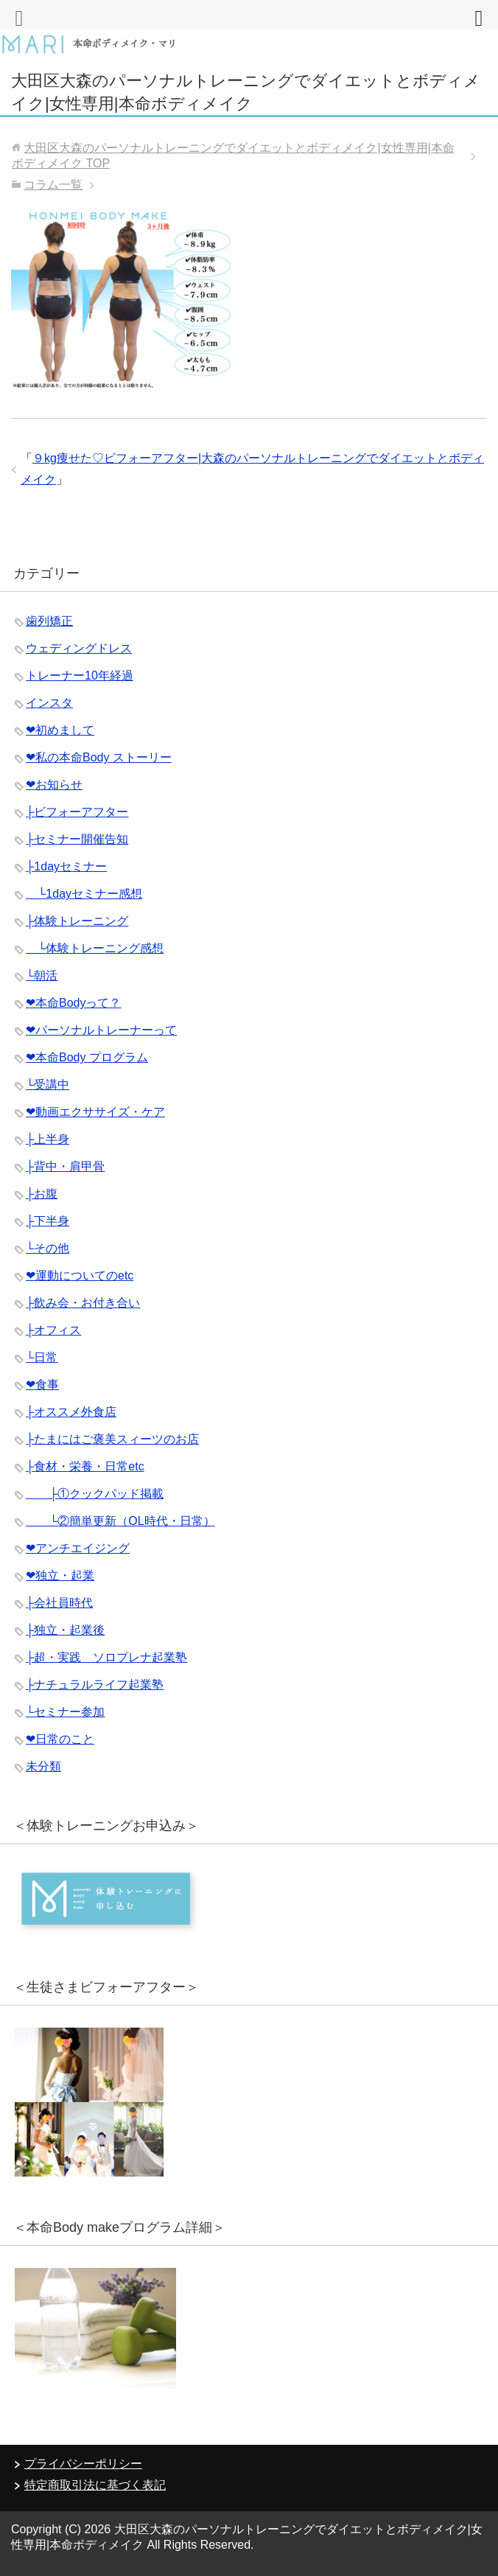  I want to click on ├ナチュラルライフ起業塾, so click(95, 1684).